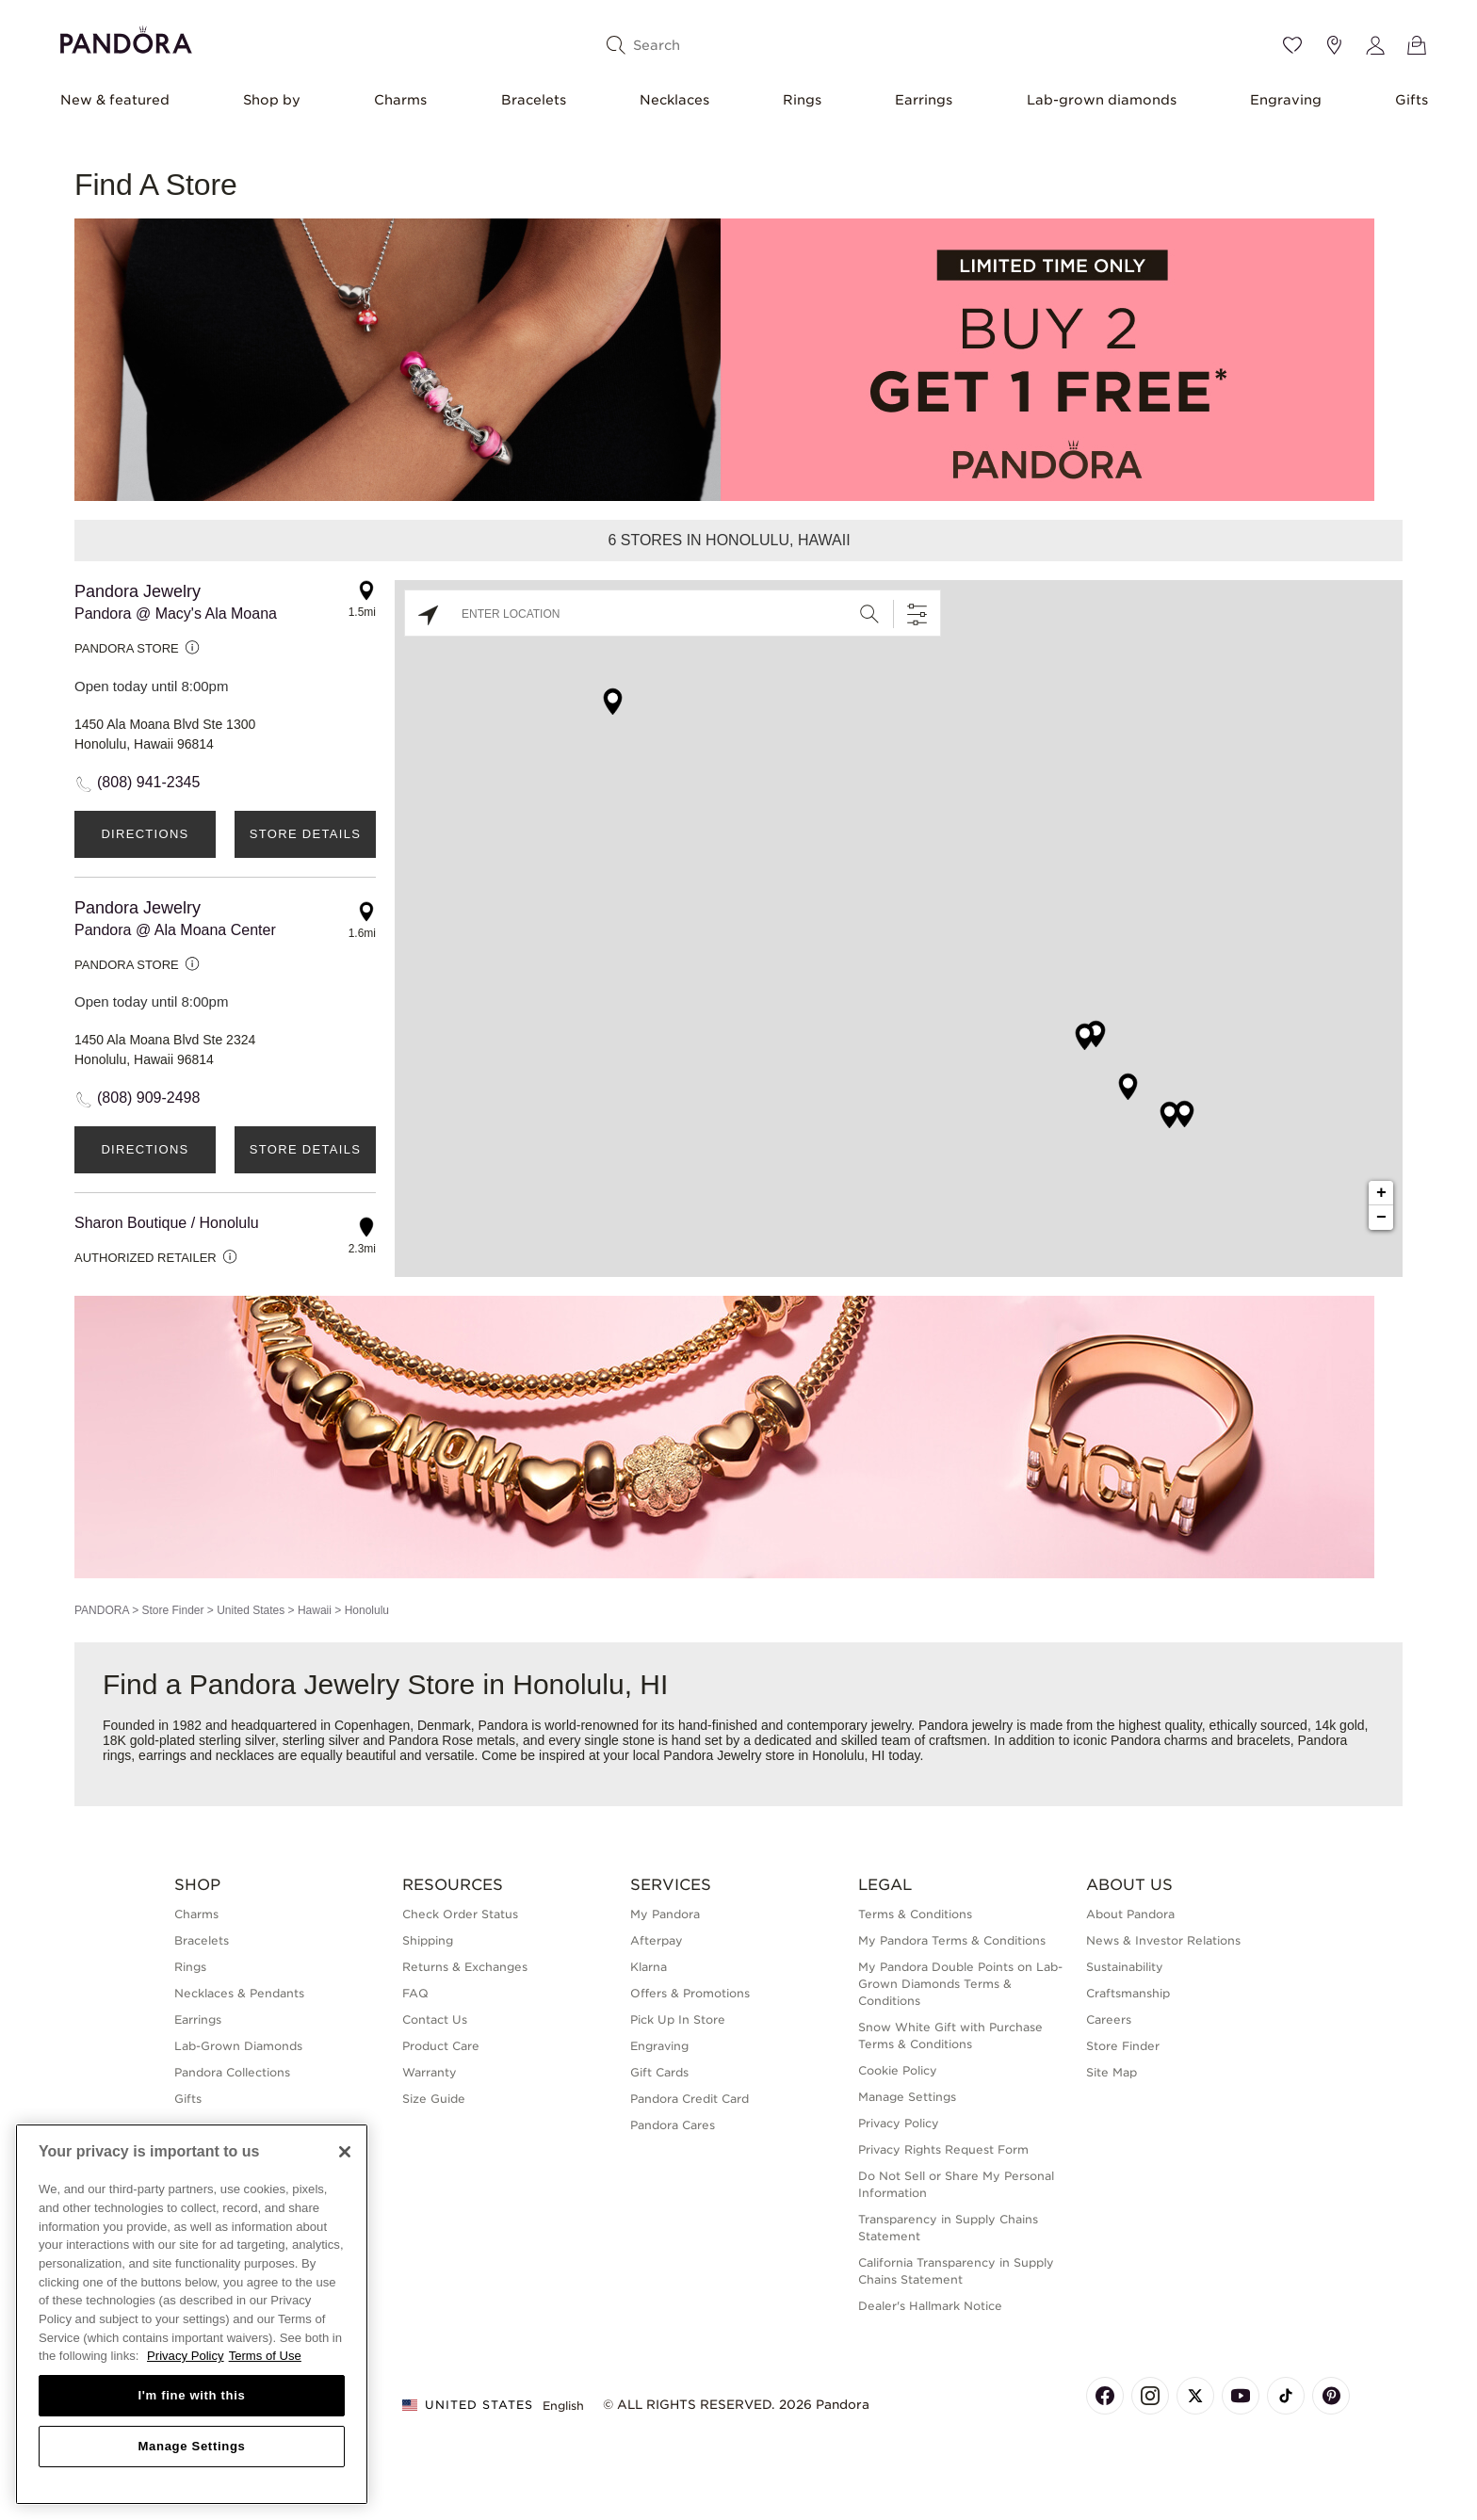 Image resolution: width=1477 pixels, height=2520 pixels. Describe the element at coordinates (415, 1993) in the screenshot. I see `FAQ` at that location.